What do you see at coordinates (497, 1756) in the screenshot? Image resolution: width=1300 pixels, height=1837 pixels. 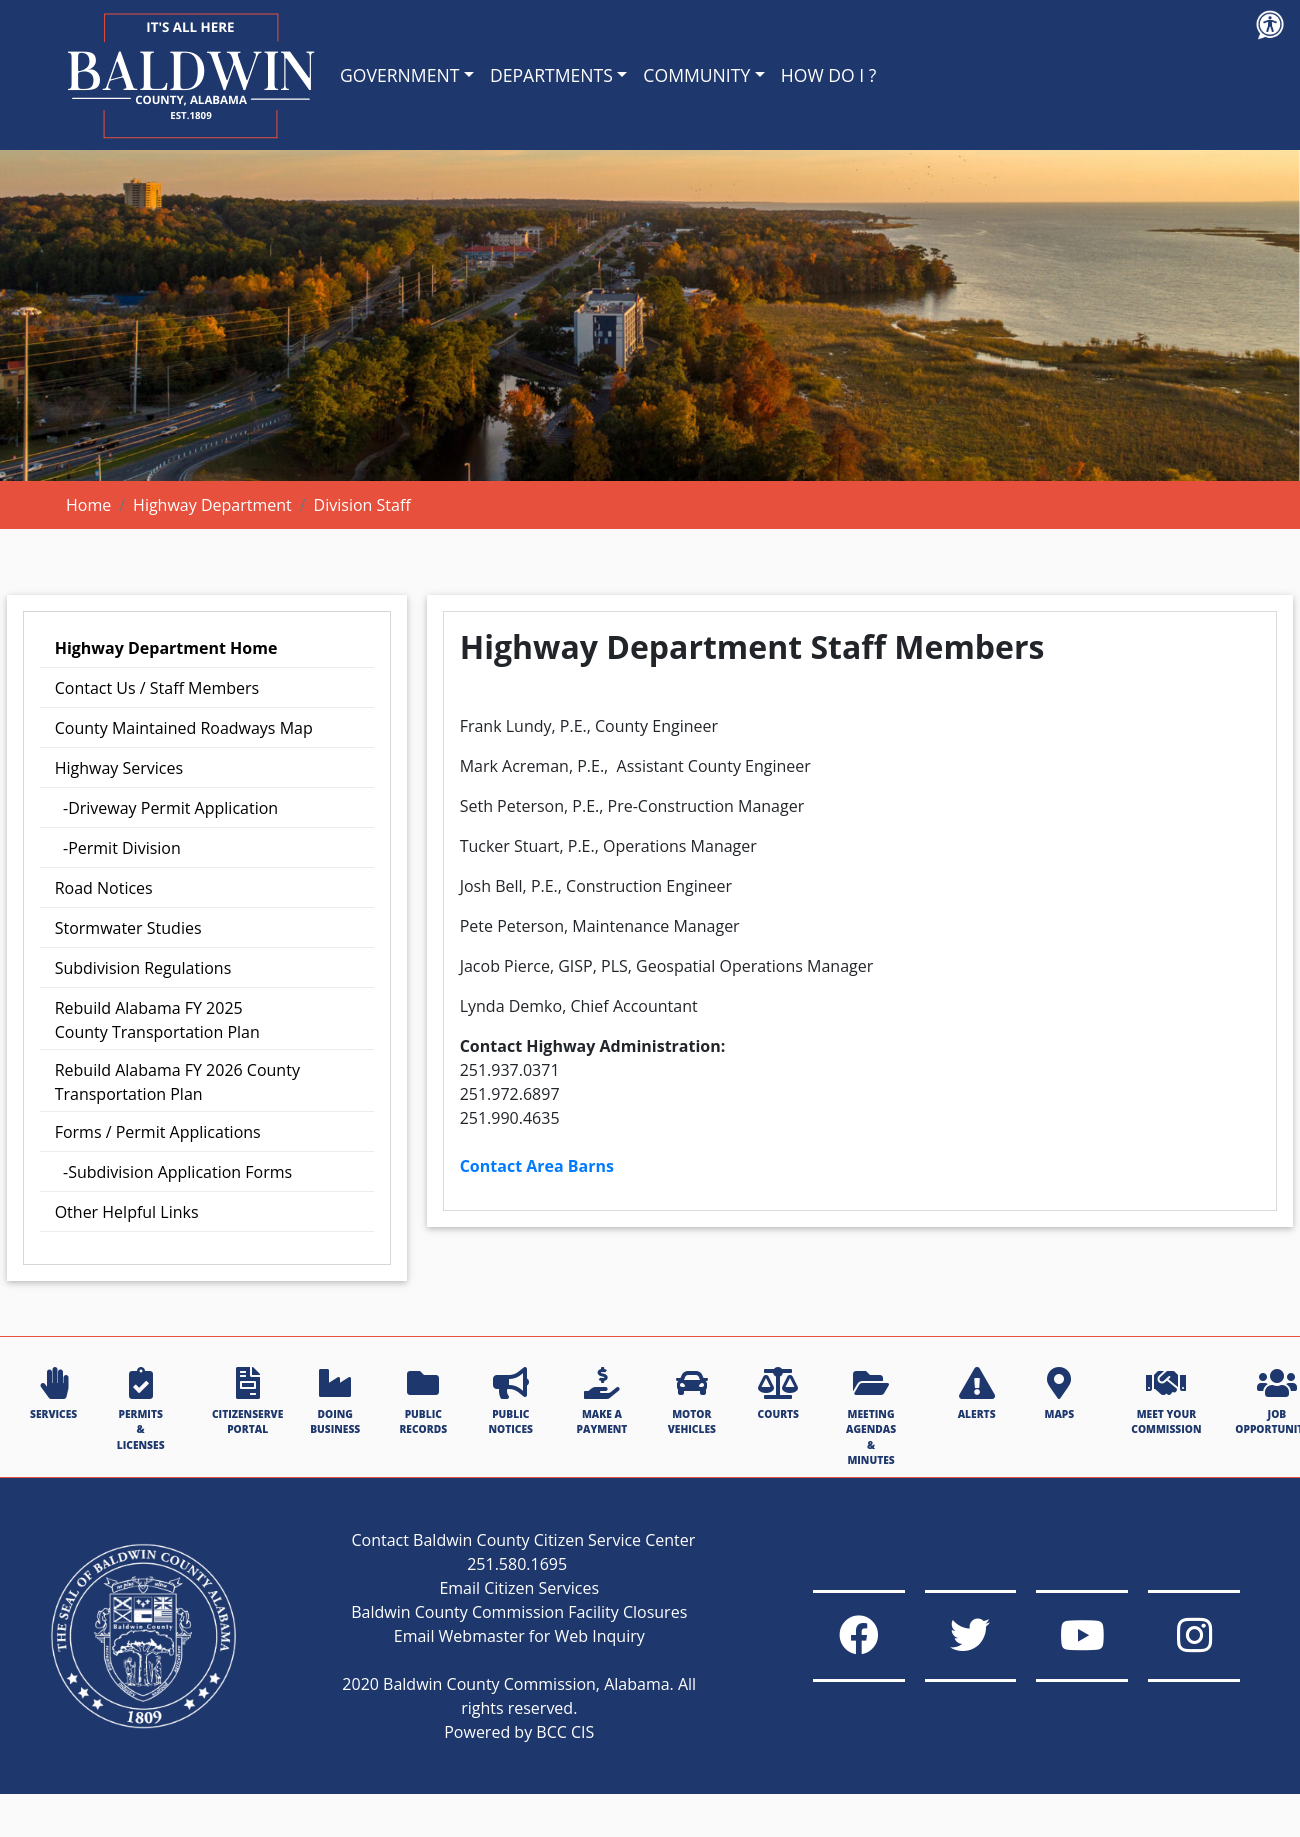 I see `Powered by BCC CIS` at bounding box center [497, 1756].